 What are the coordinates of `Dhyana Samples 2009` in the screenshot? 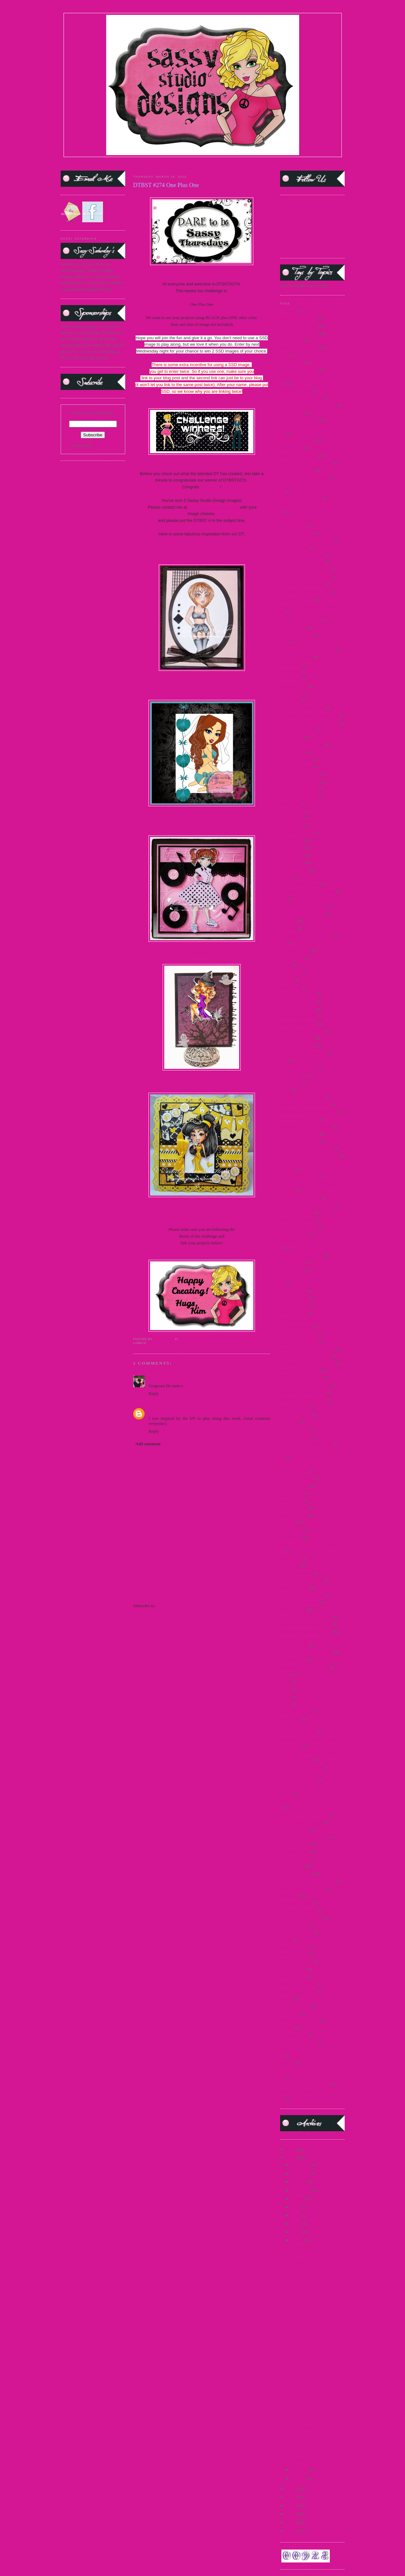 It's located at (299, 796).